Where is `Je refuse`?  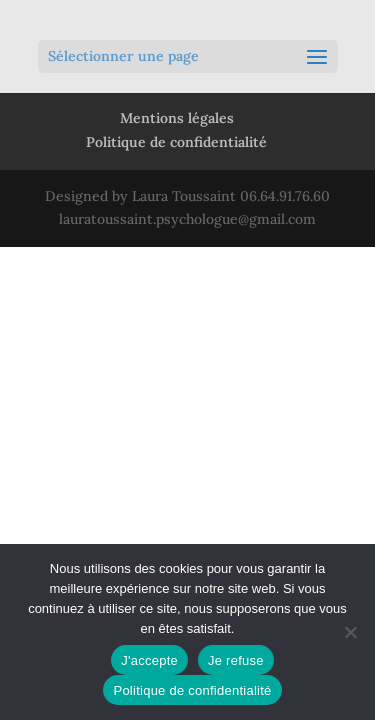
Je refuse is located at coordinates (236, 660).